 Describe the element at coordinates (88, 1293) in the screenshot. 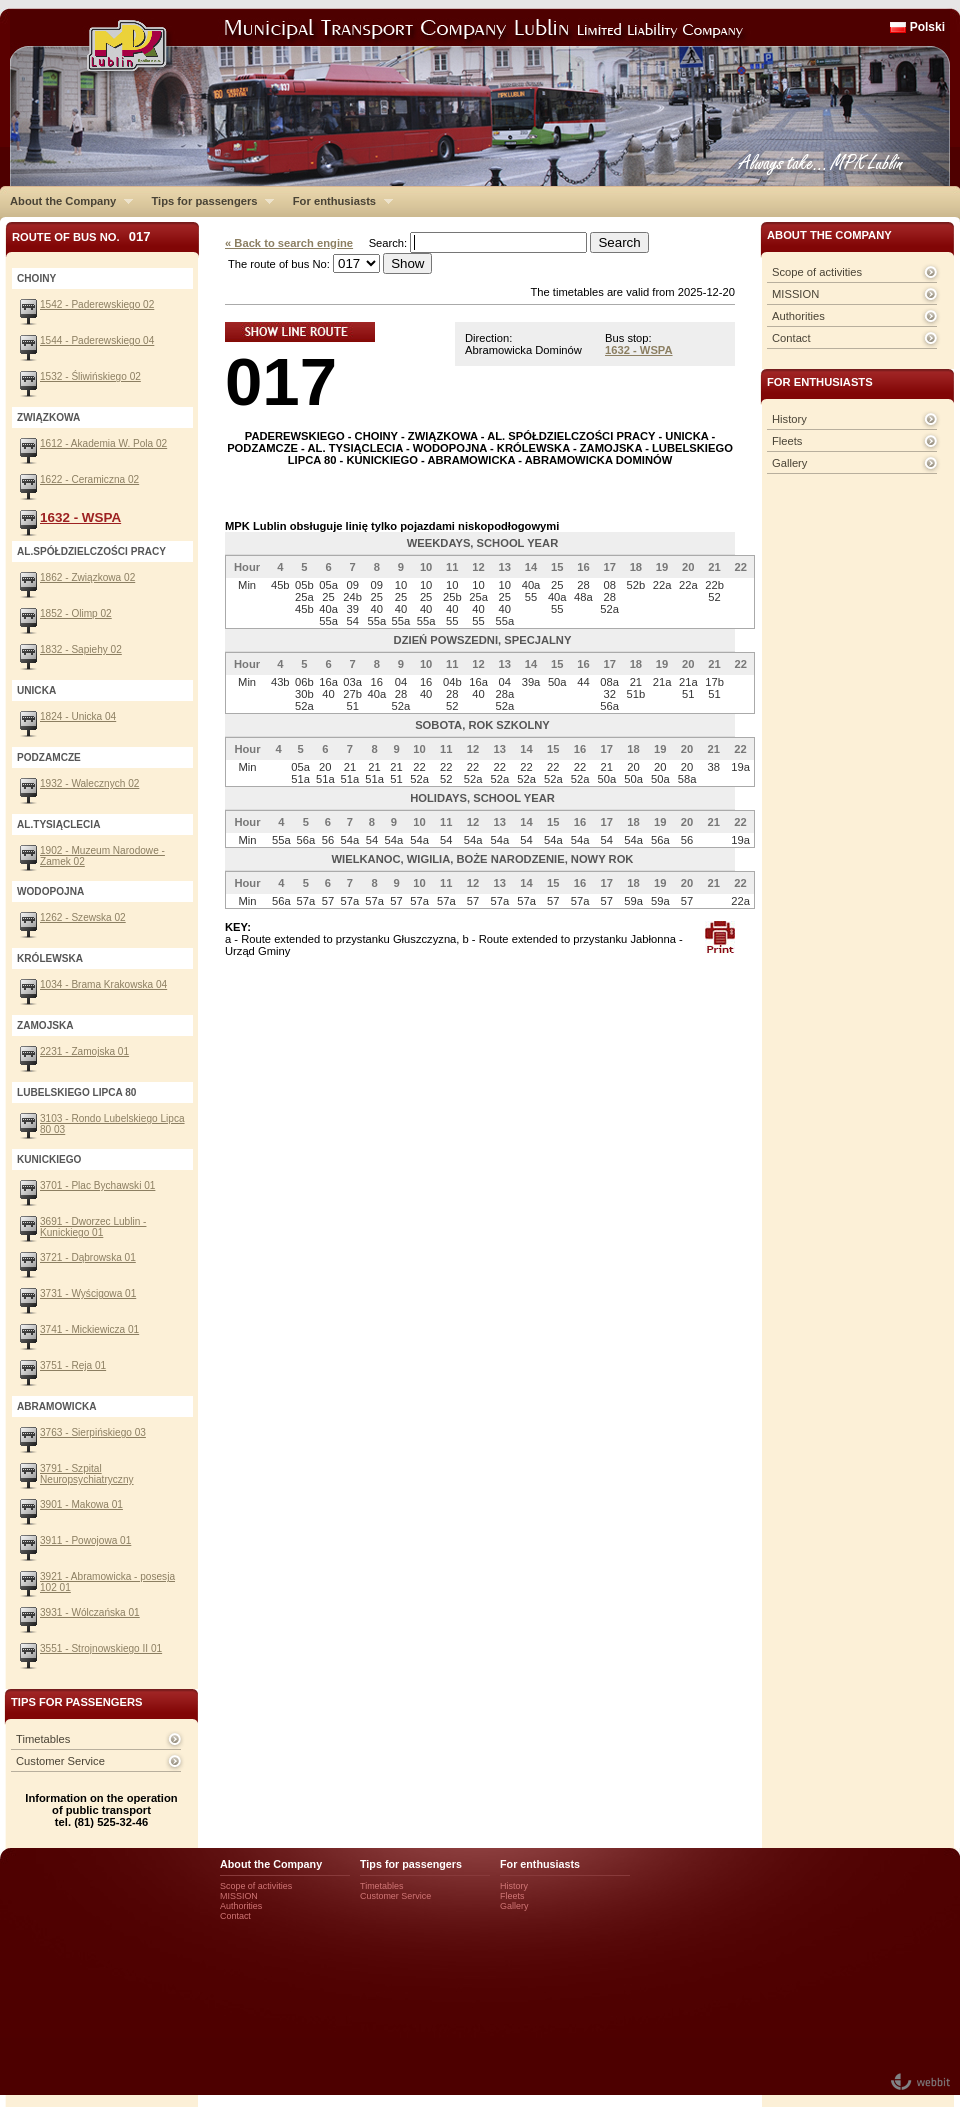

I see `3731 - Wyścigowa 01` at that location.